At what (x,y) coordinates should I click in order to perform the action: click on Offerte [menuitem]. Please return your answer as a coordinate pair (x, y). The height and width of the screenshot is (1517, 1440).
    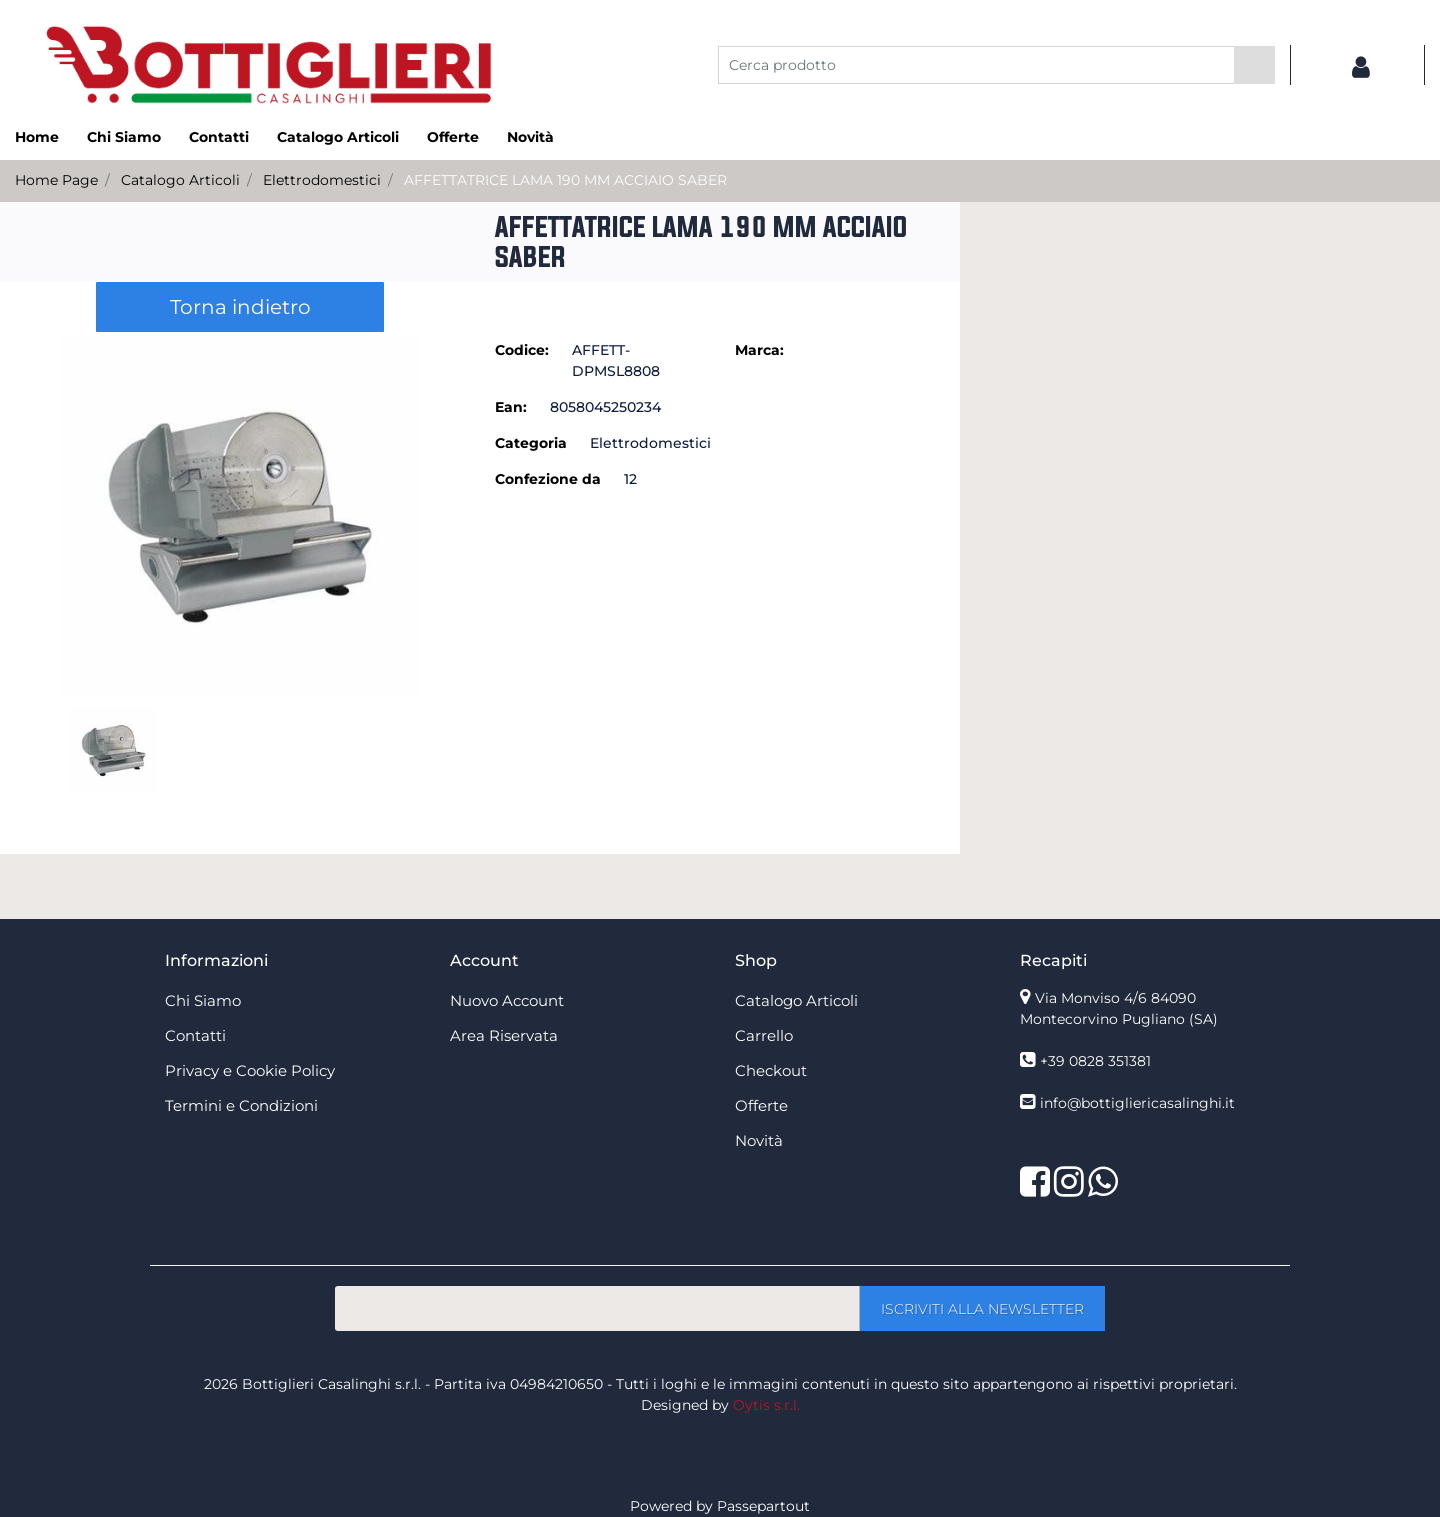
    Looking at the image, I should click on (453, 137).